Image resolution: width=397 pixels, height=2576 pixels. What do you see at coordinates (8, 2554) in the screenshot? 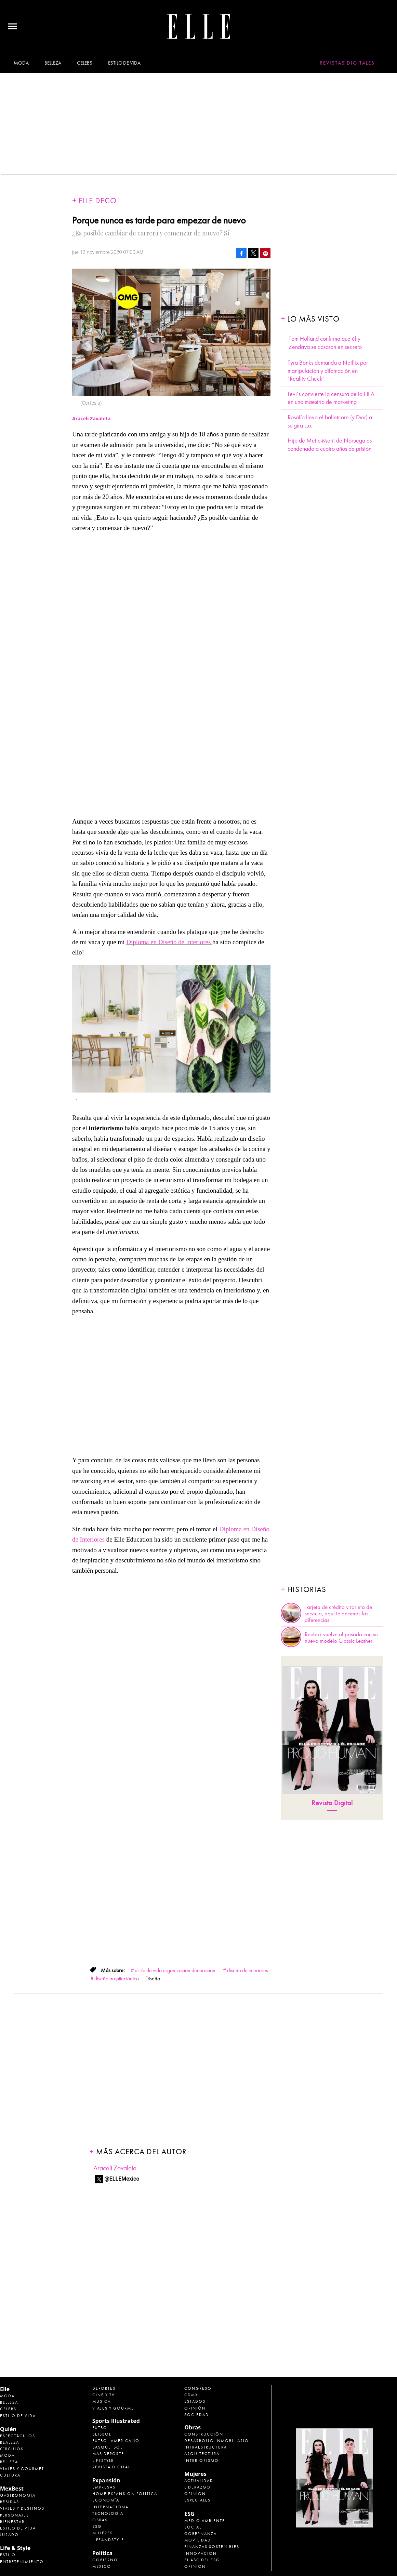
I see `Estilo` at bounding box center [8, 2554].